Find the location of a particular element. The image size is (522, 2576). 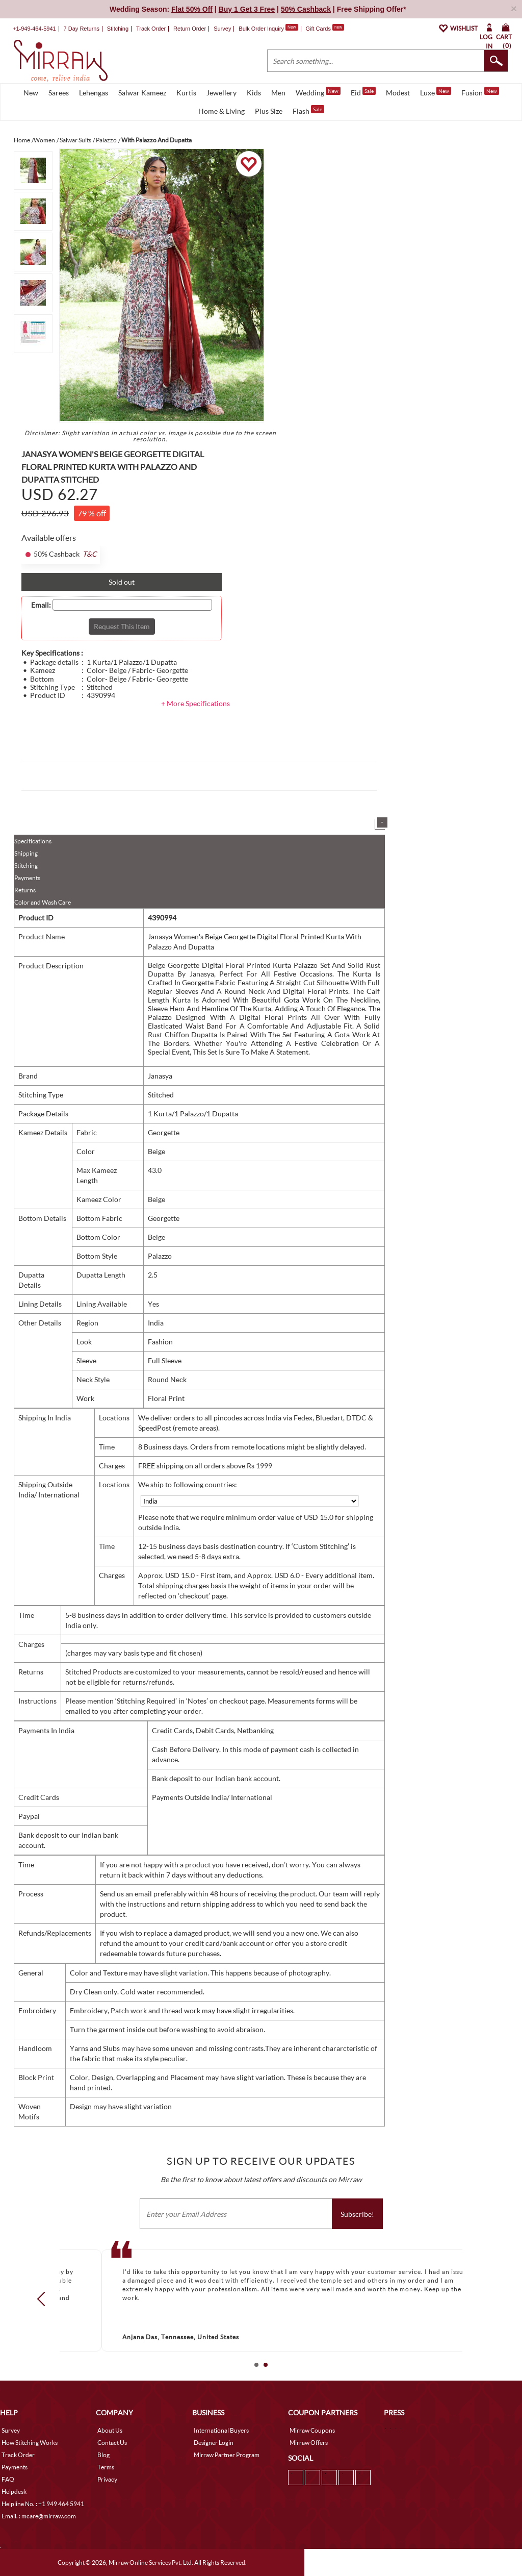

Email: is located at coordinates (41, 605).